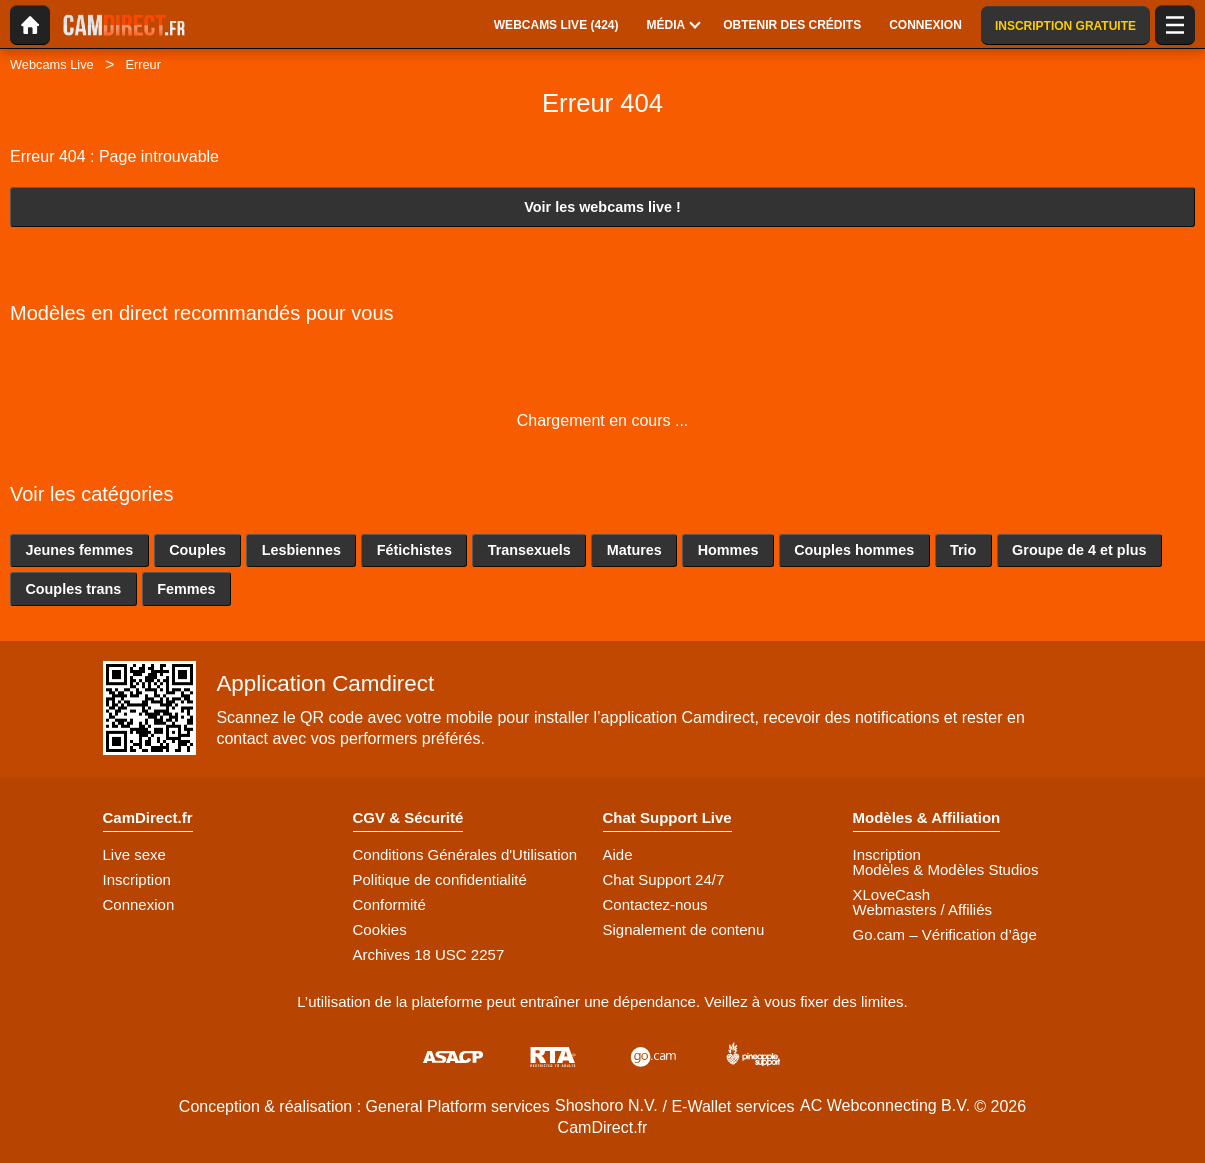 The width and height of the screenshot is (1205, 1163). What do you see at coordinates (139, 904) in the screenshot?
I see `Connexion` at bounding box center [139, 904].